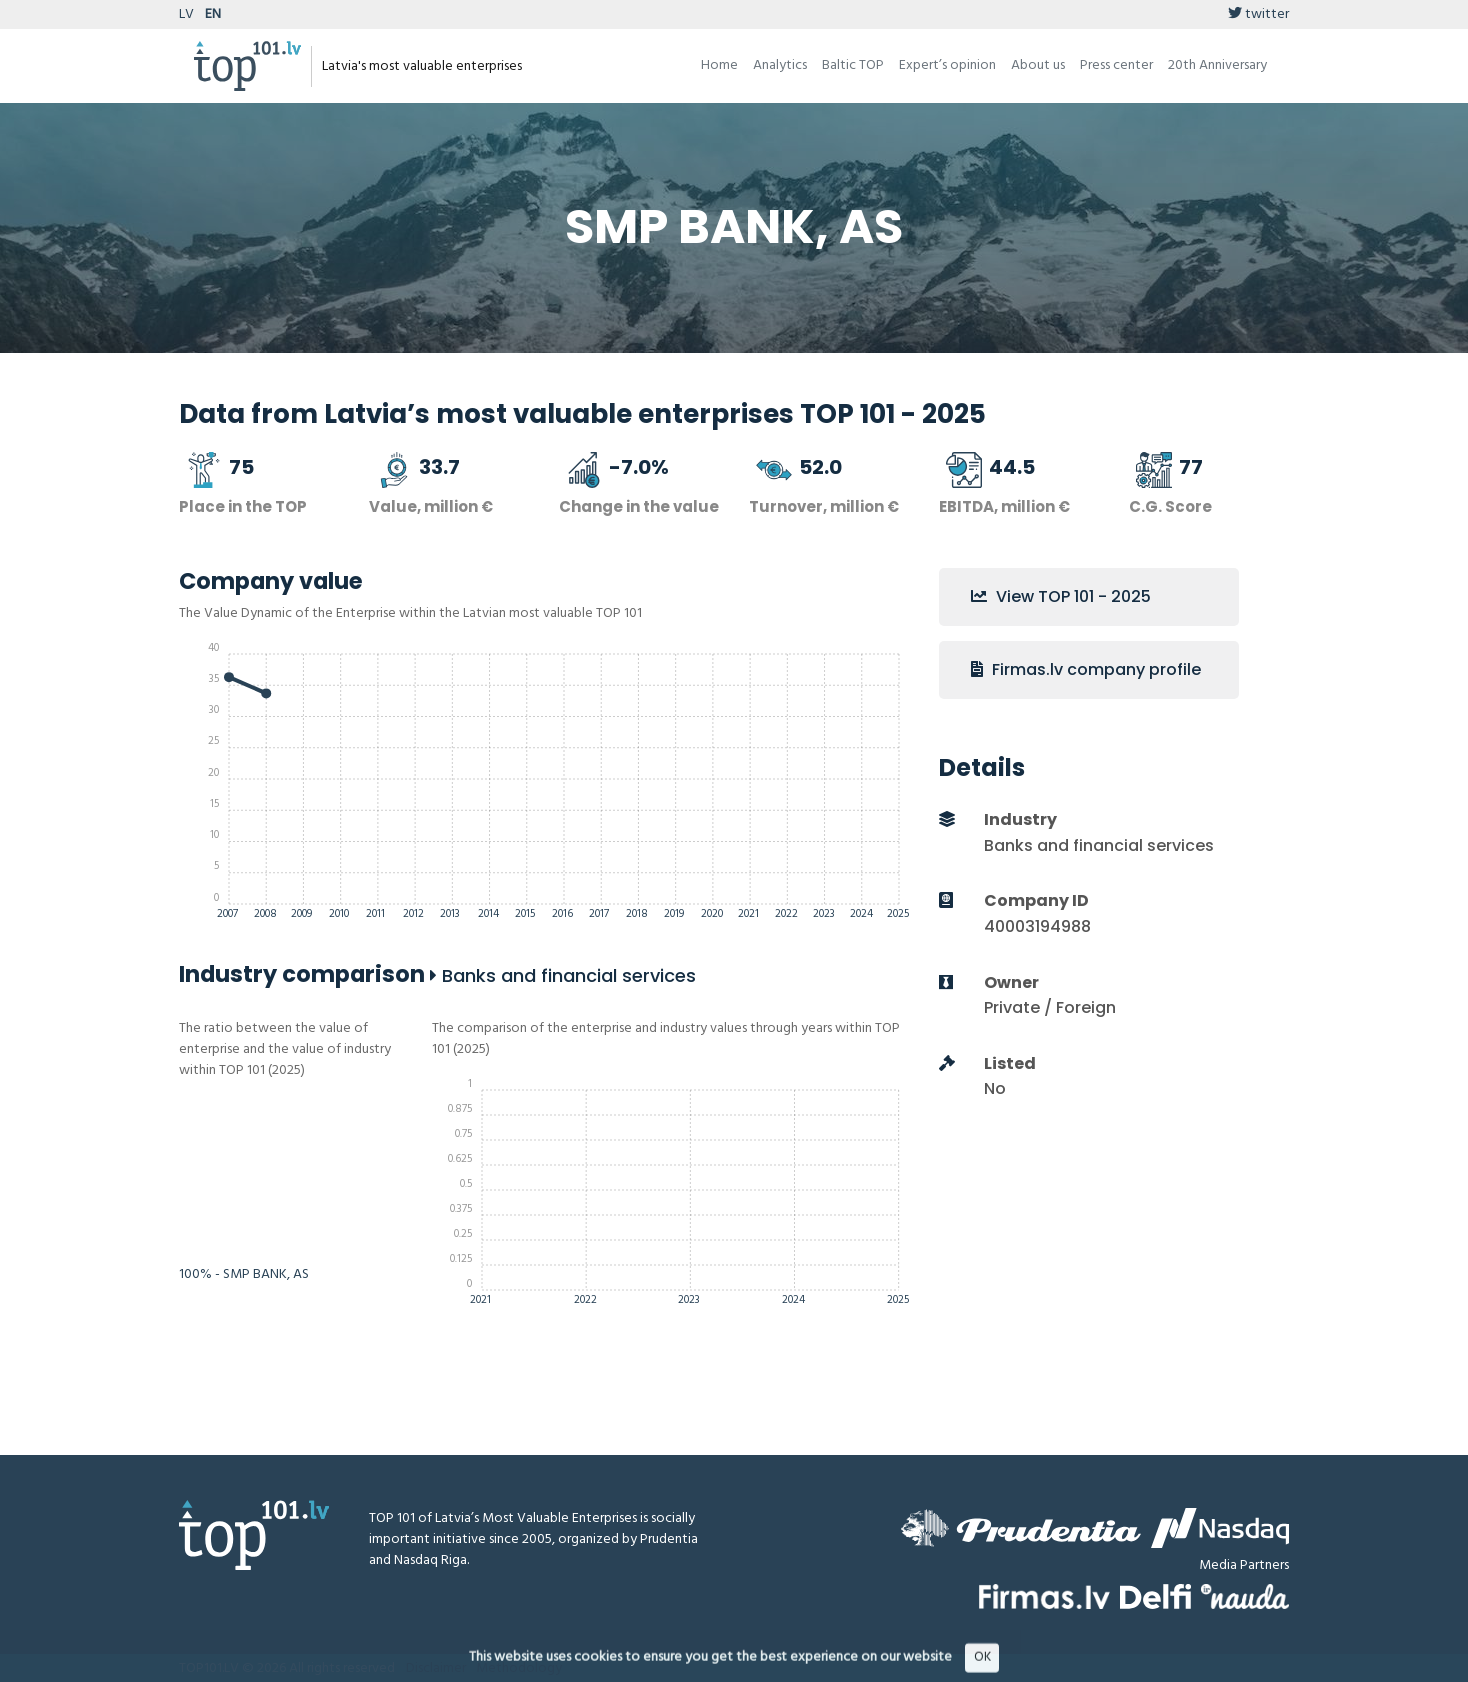 The image size is (1468, 1682). What do you see at coordinates (719, 65) in the screenshot?
I see `Home` at bounding box center [719, 65].